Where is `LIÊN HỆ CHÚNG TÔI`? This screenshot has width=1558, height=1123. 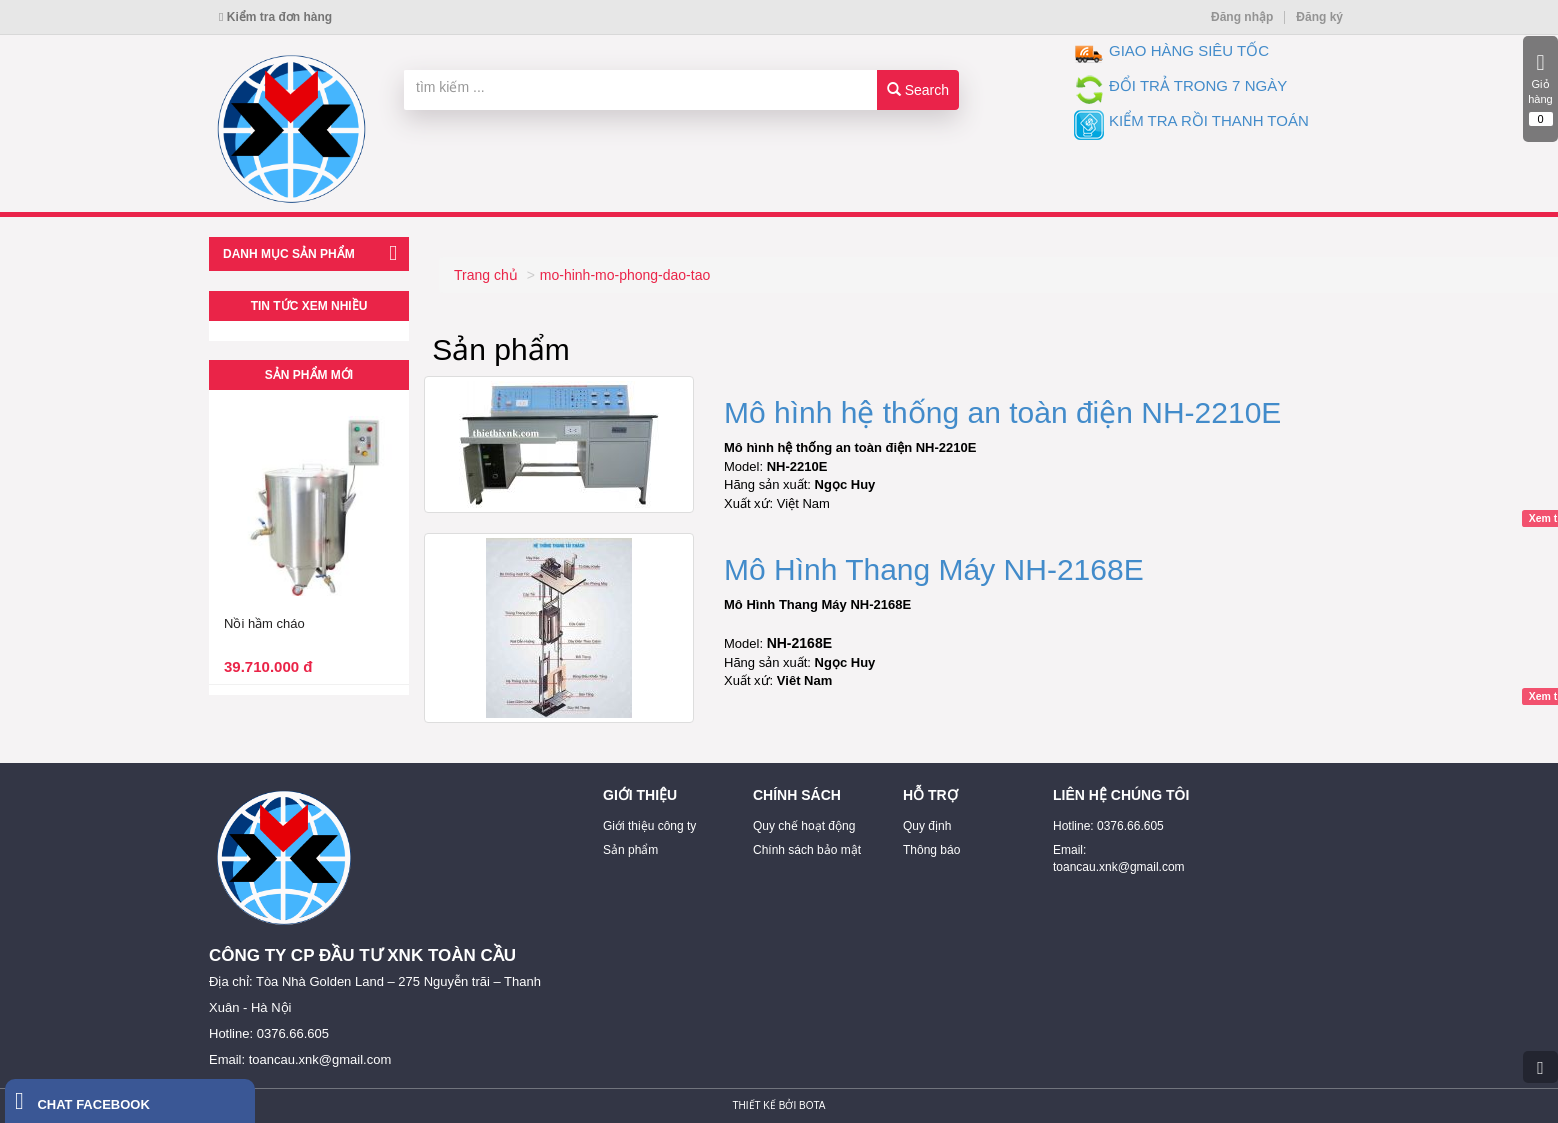
LIÊN HỆ CHÚNG TÔI is located at coordinates (1121, 795).